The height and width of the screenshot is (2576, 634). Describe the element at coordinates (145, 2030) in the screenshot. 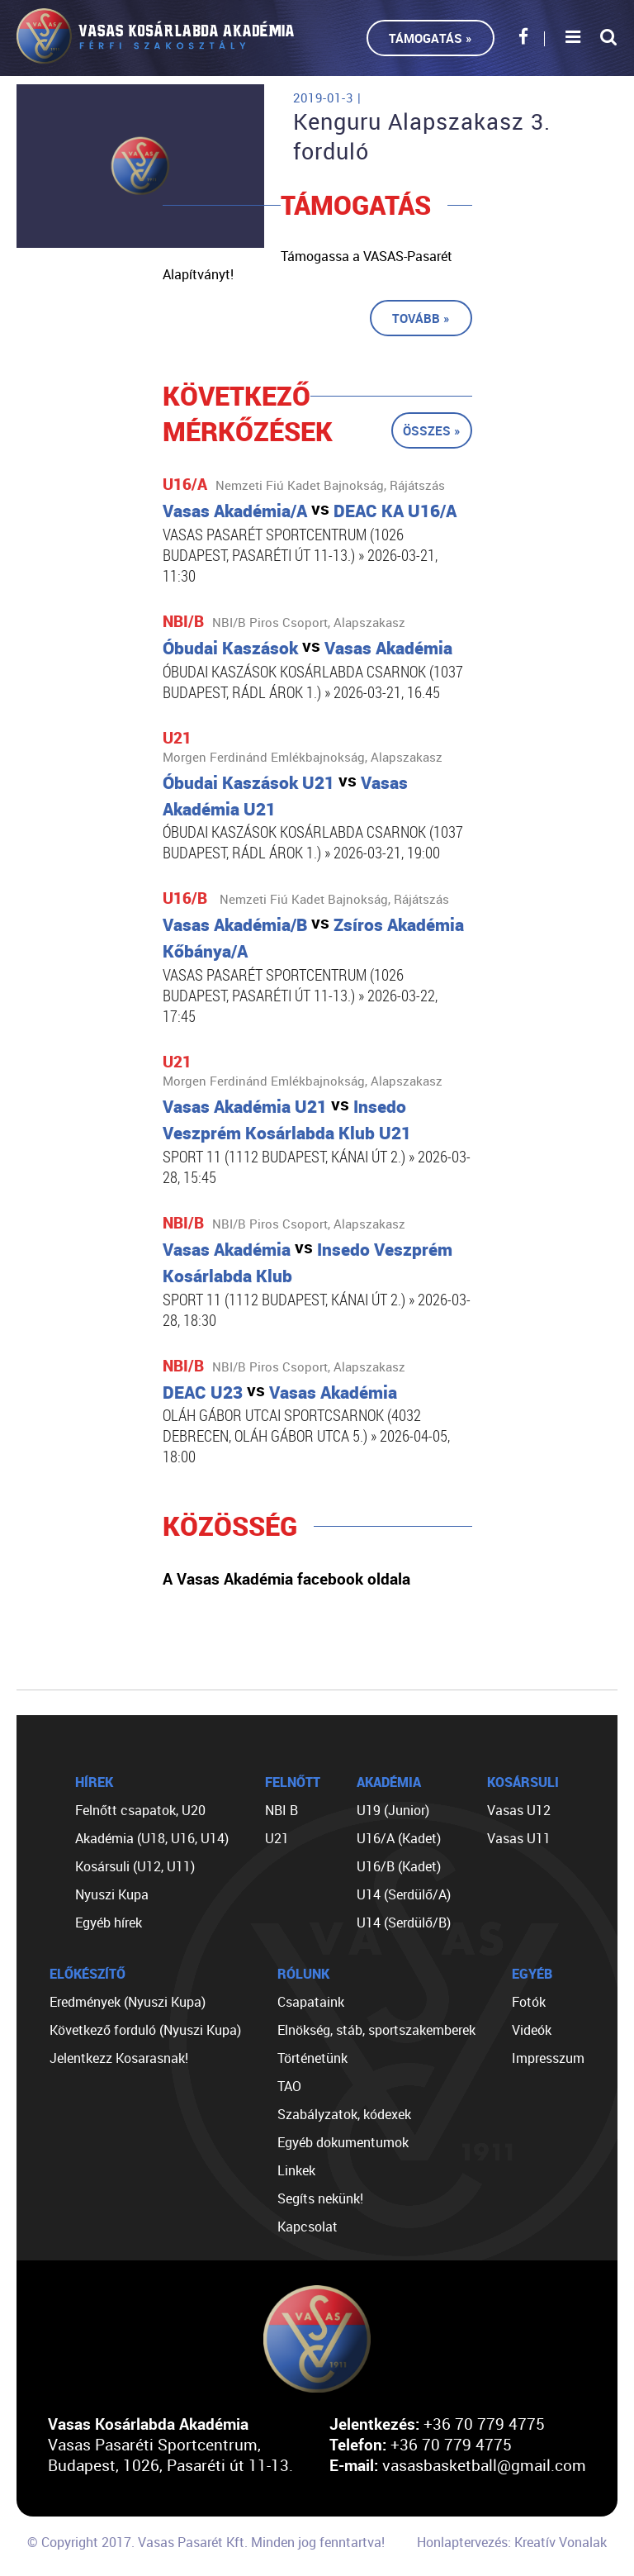

I see `Következő forduló (Nyuszi Kupa)` at that location.